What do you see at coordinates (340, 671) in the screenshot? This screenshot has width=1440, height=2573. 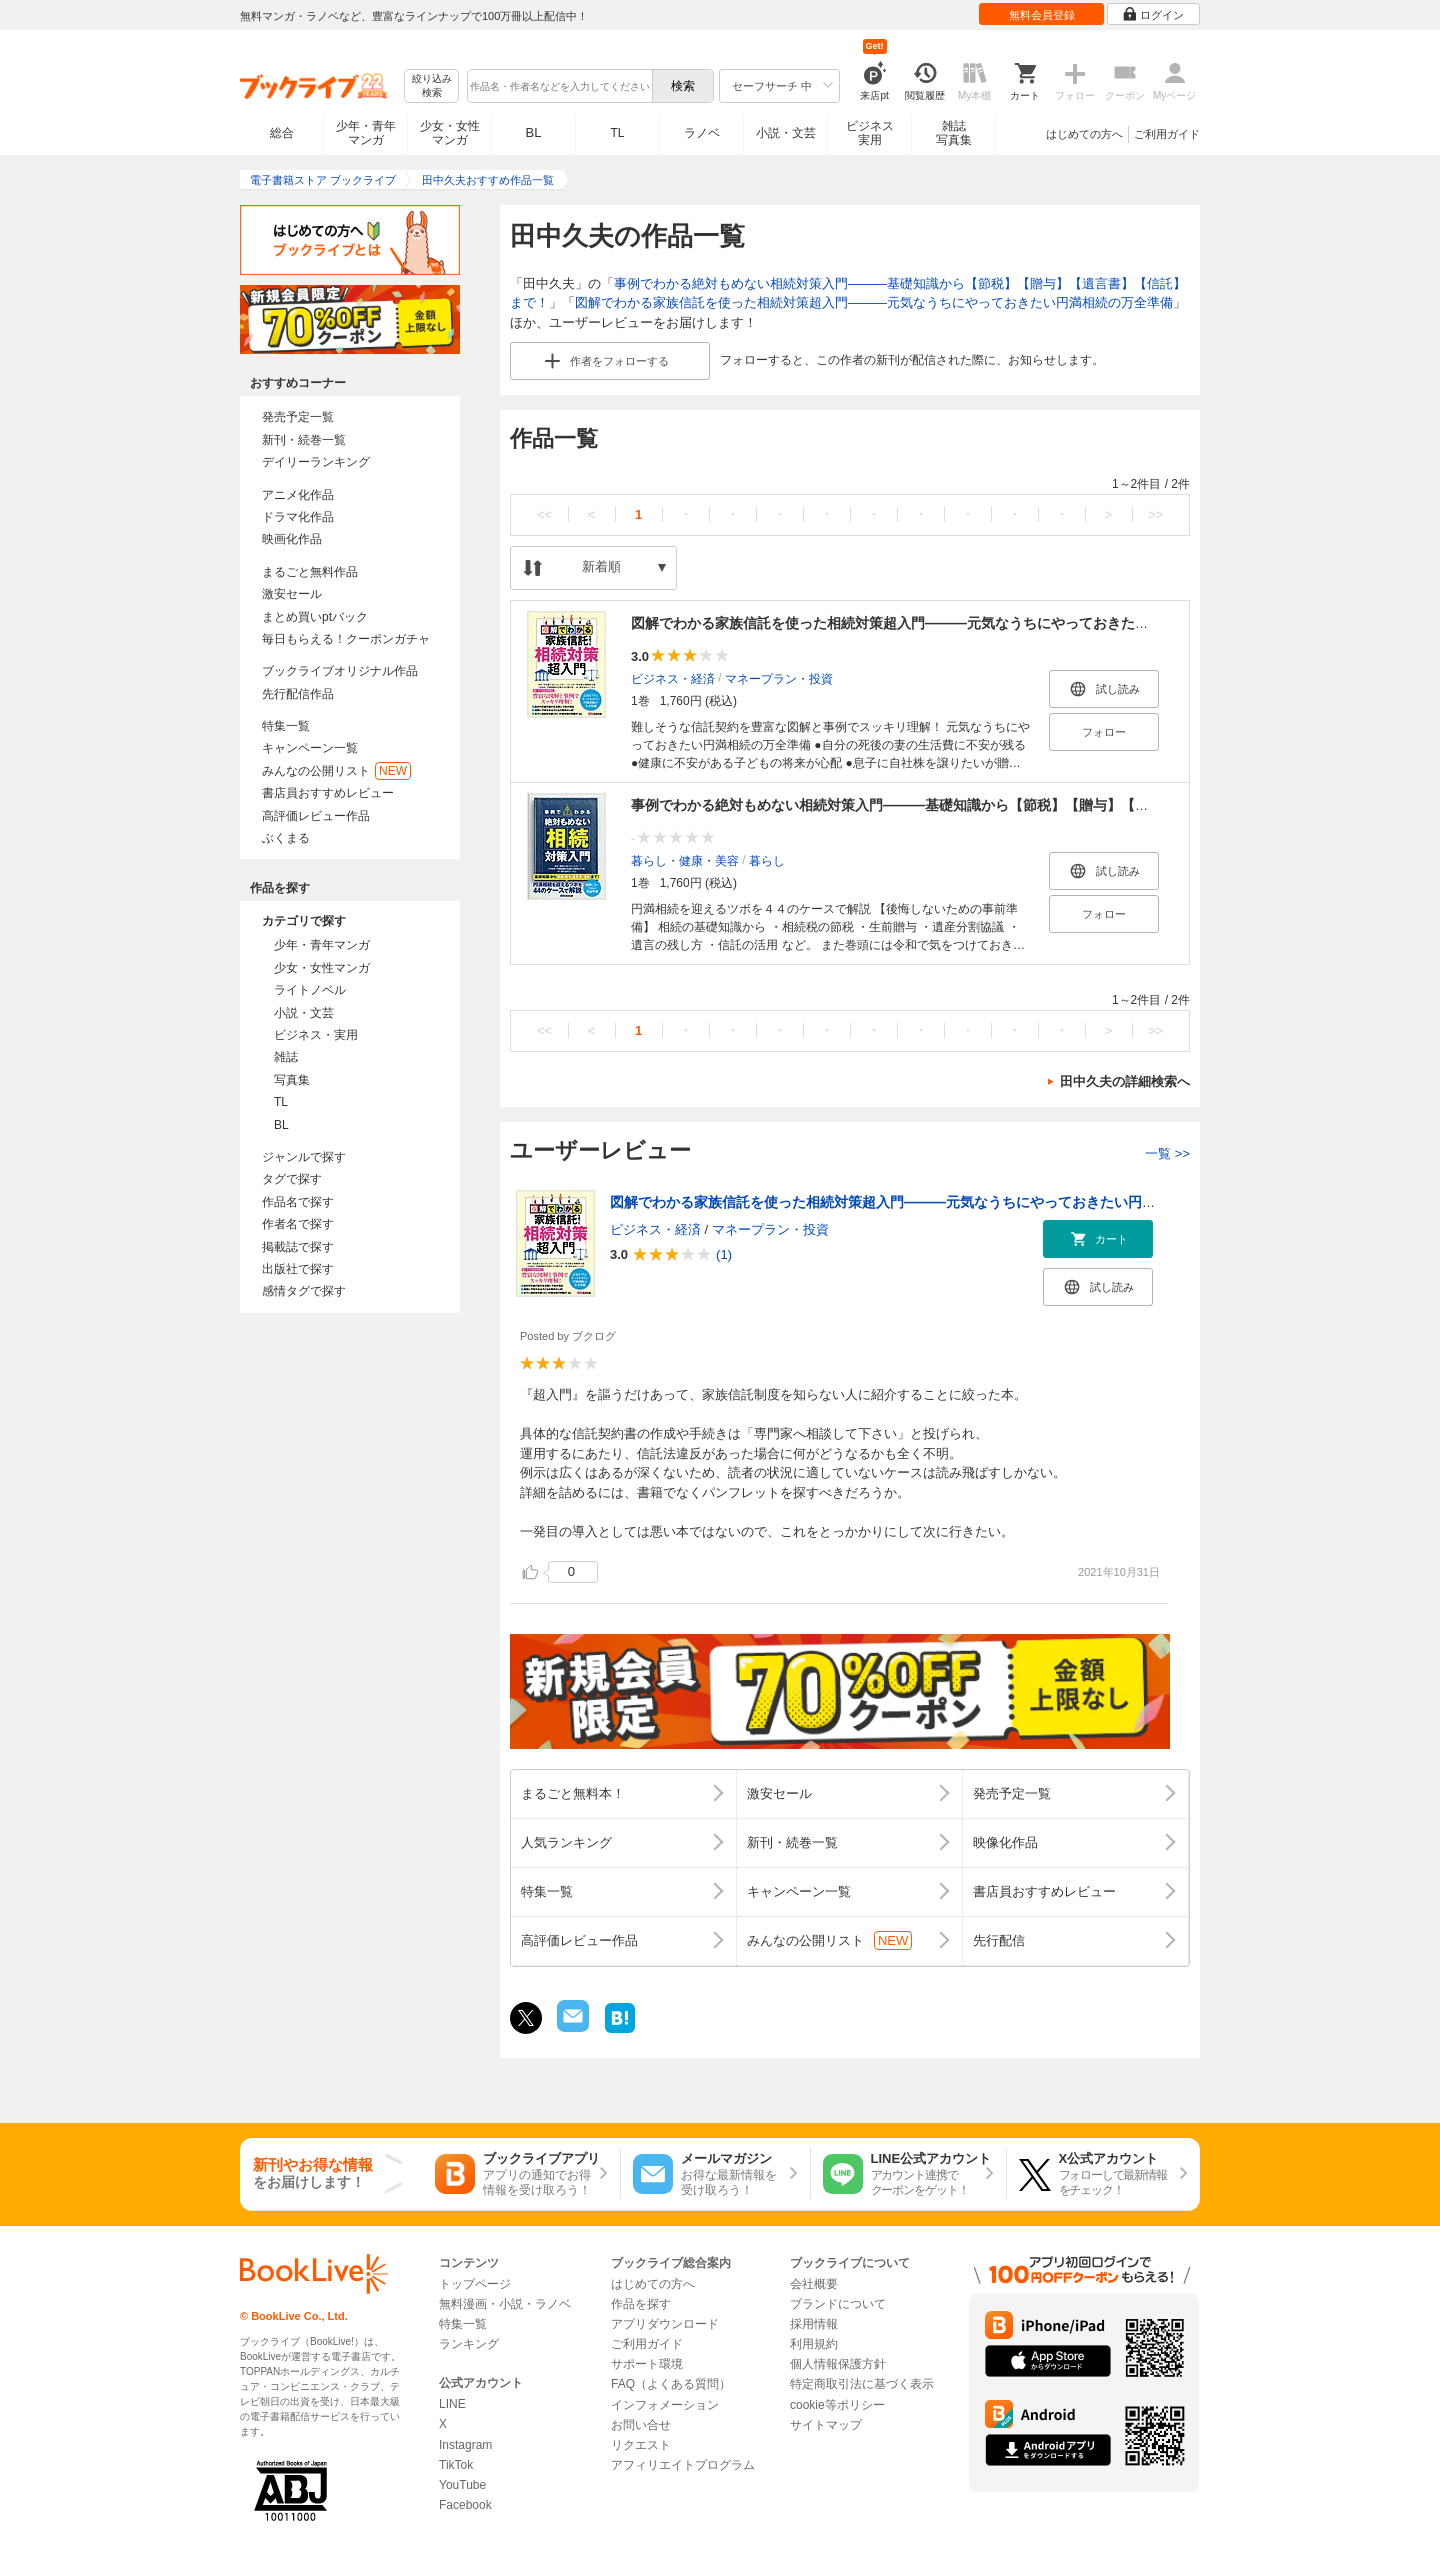 I see `ブックライブオリジナル作品` at bounding box center [340, 671].